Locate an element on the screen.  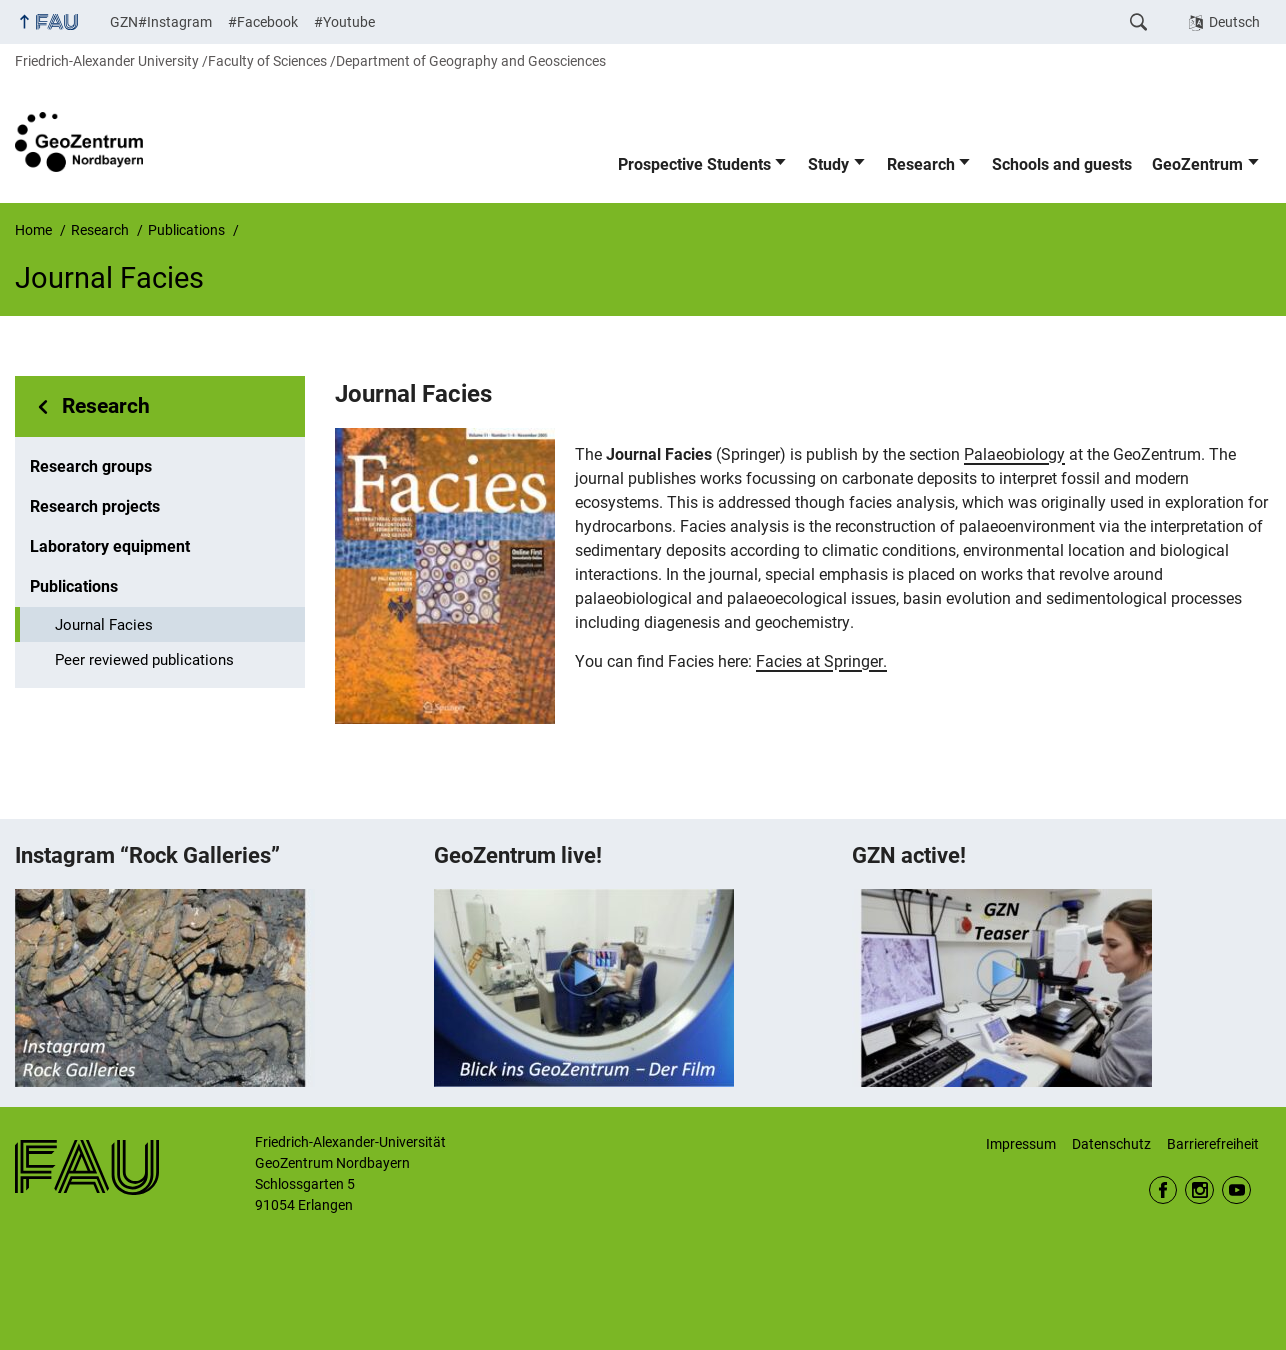
Peer reviewed publications is located at coordinates (144, 660).